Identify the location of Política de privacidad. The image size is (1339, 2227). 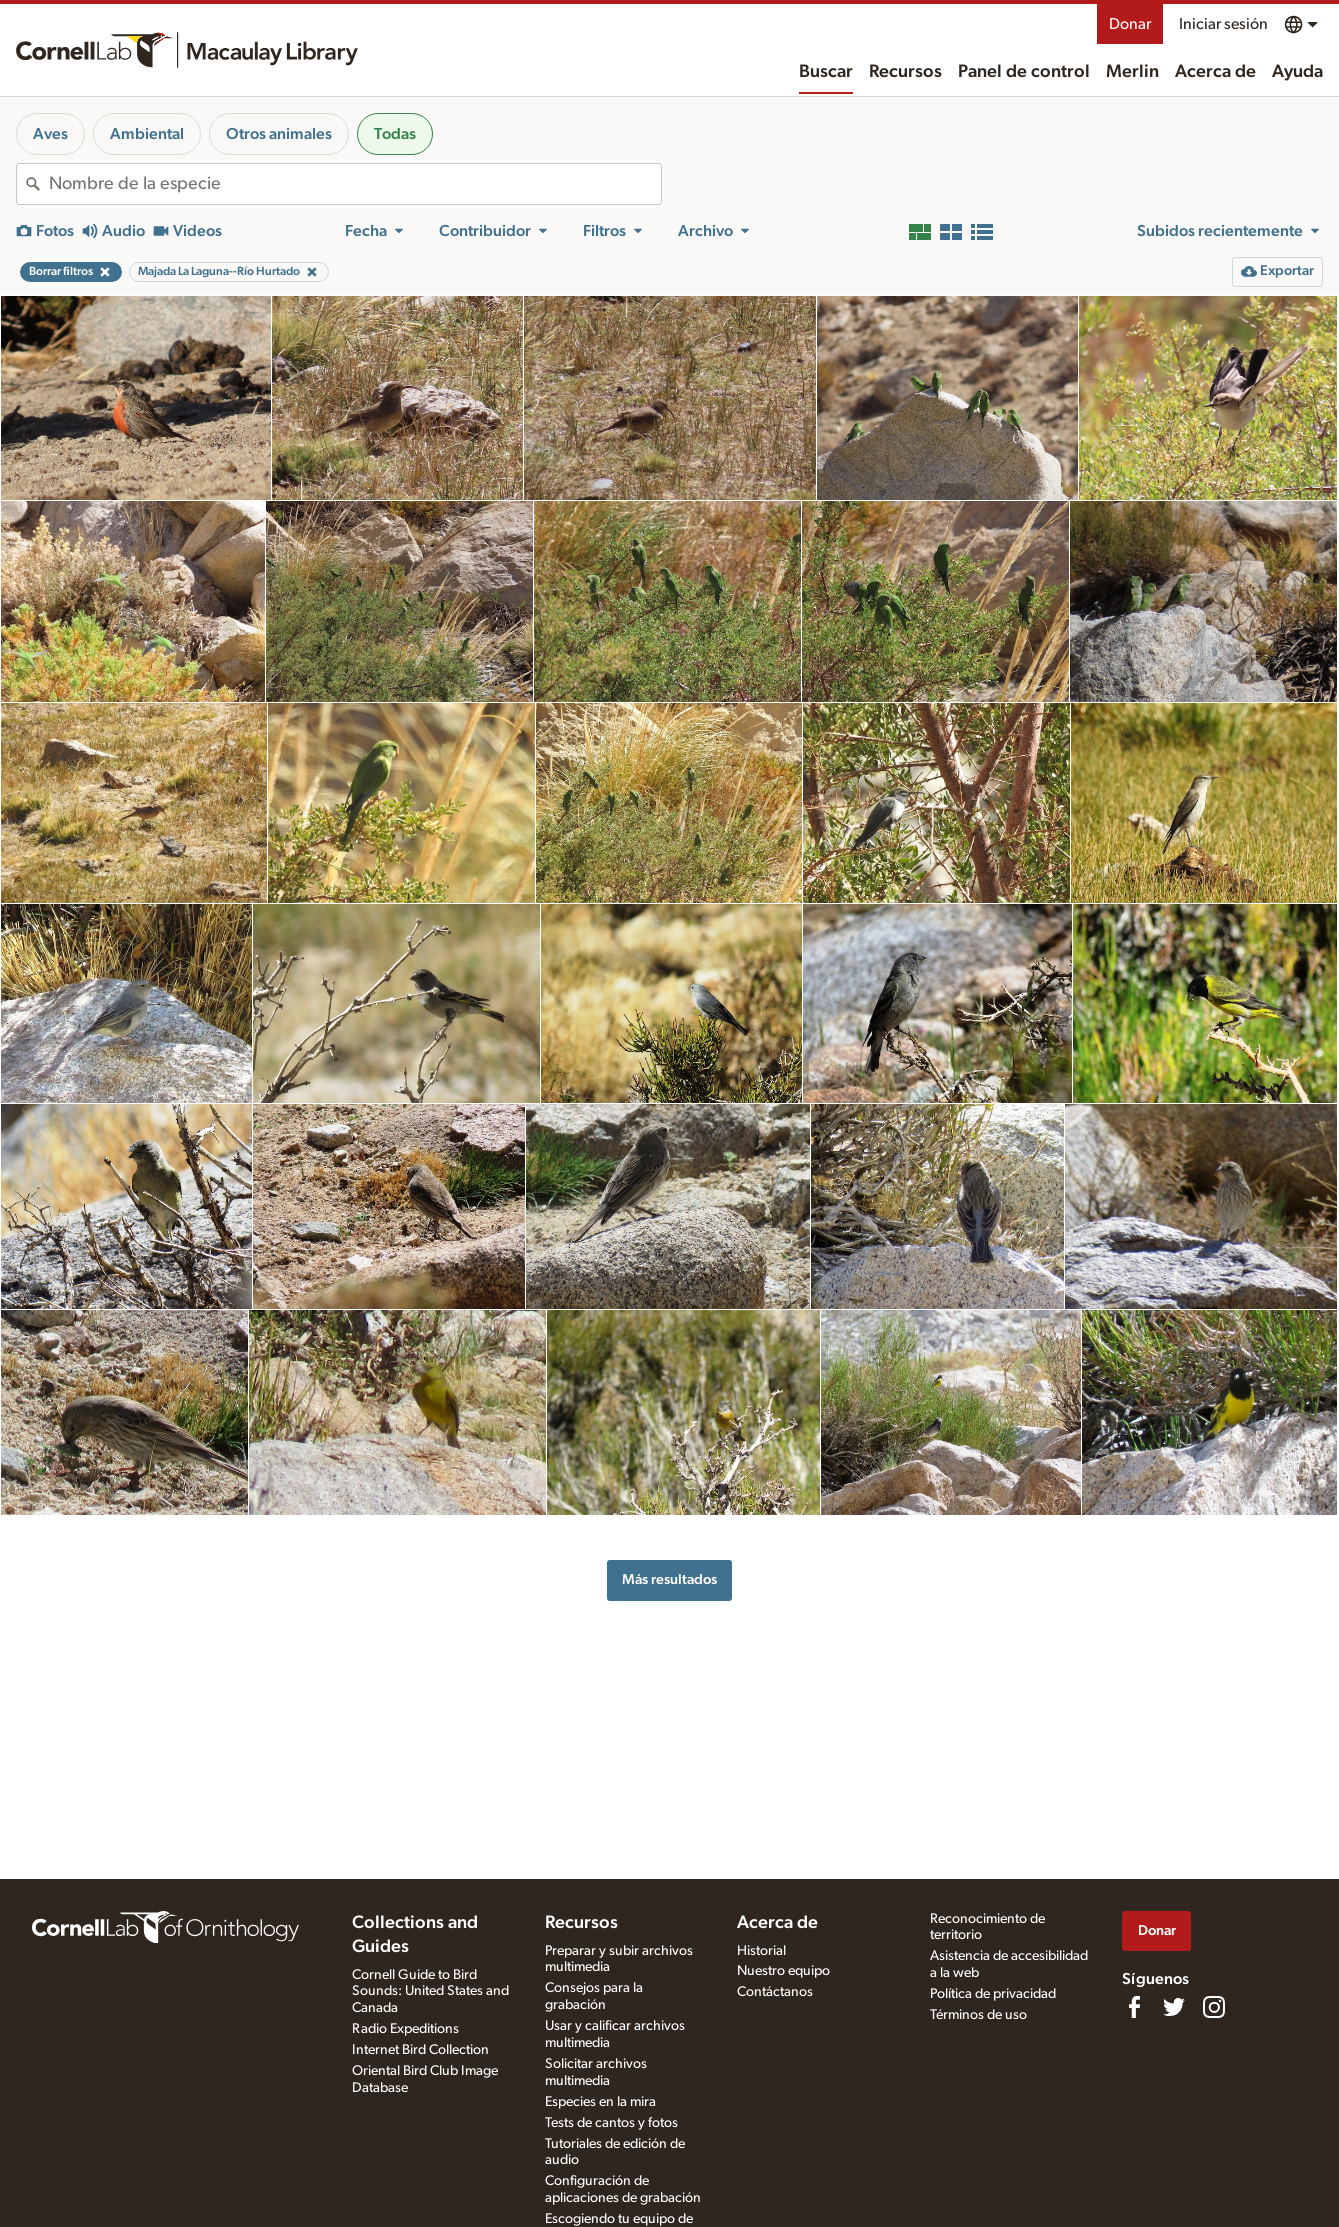
(993, 1994).